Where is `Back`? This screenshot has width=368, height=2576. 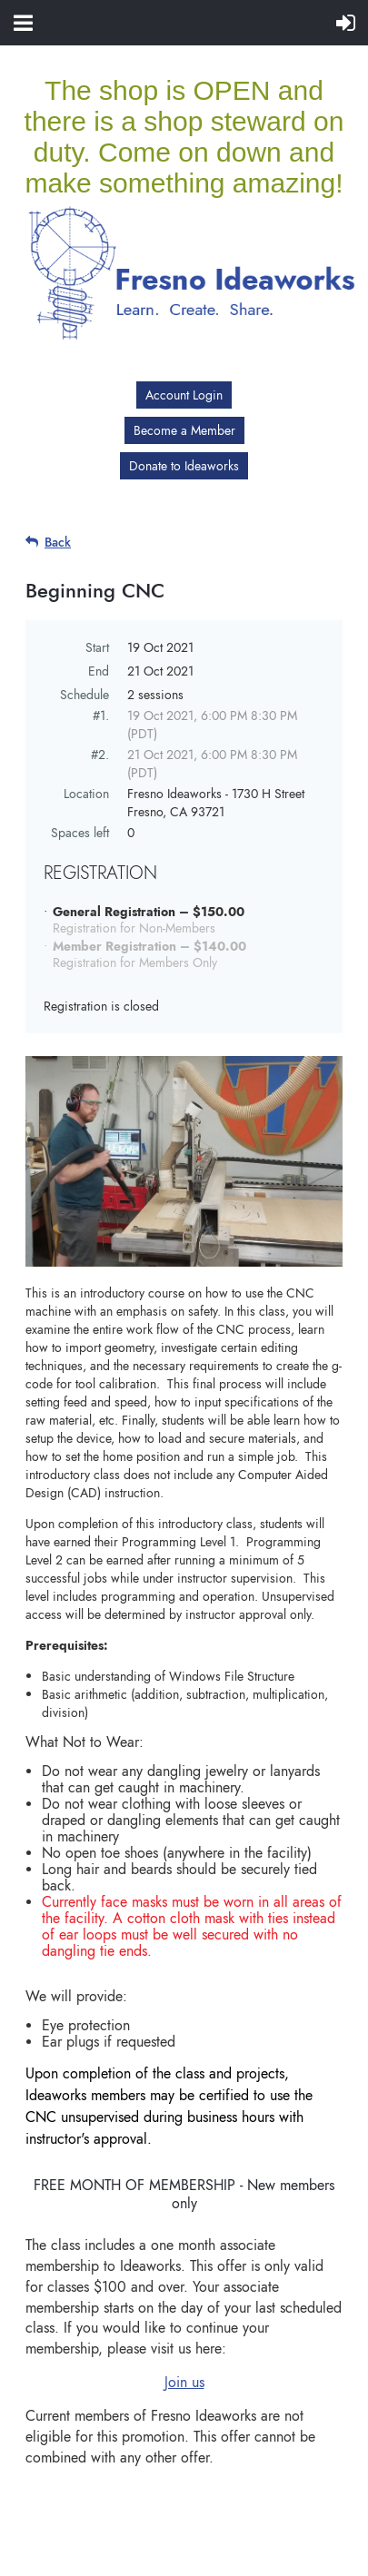
Back is located at coordinates (58, 542).